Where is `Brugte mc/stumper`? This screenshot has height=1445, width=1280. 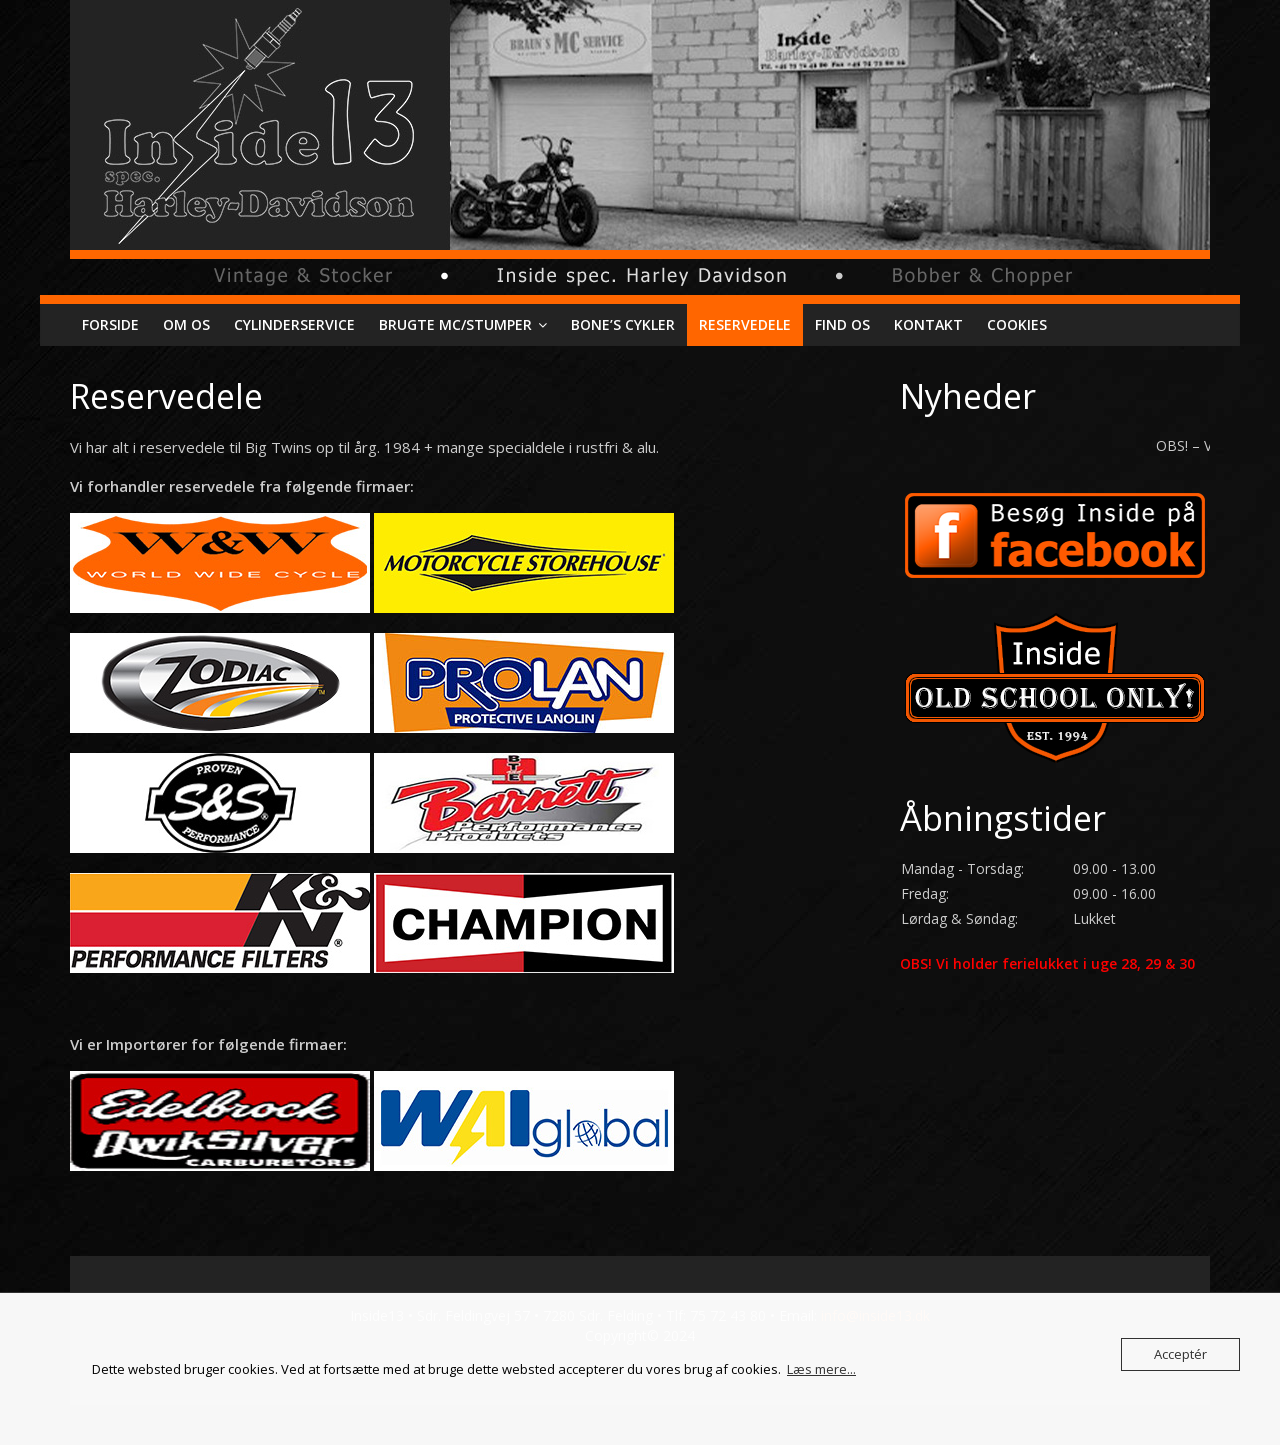 Brugte mc/stumper is located at coordinates (455, 324).